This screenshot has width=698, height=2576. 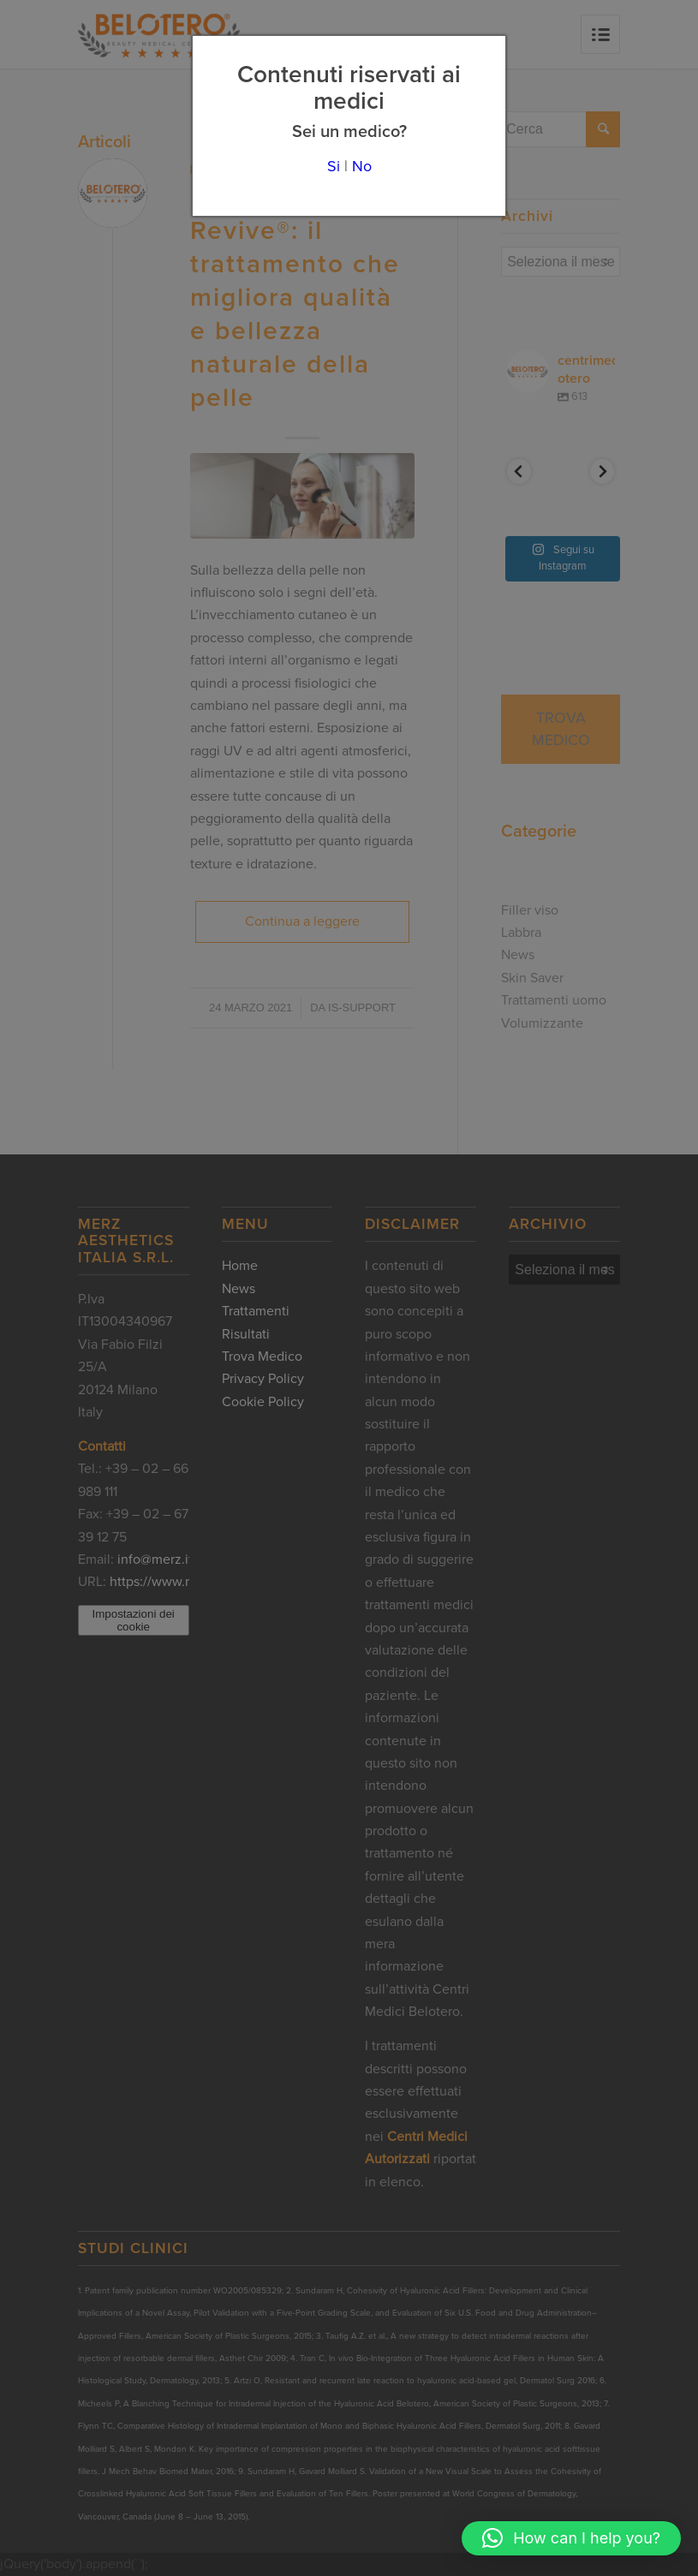 What do you see at coordinates (362, 166) in the screenshot?
I see `No` at bounding box center [362, 166].